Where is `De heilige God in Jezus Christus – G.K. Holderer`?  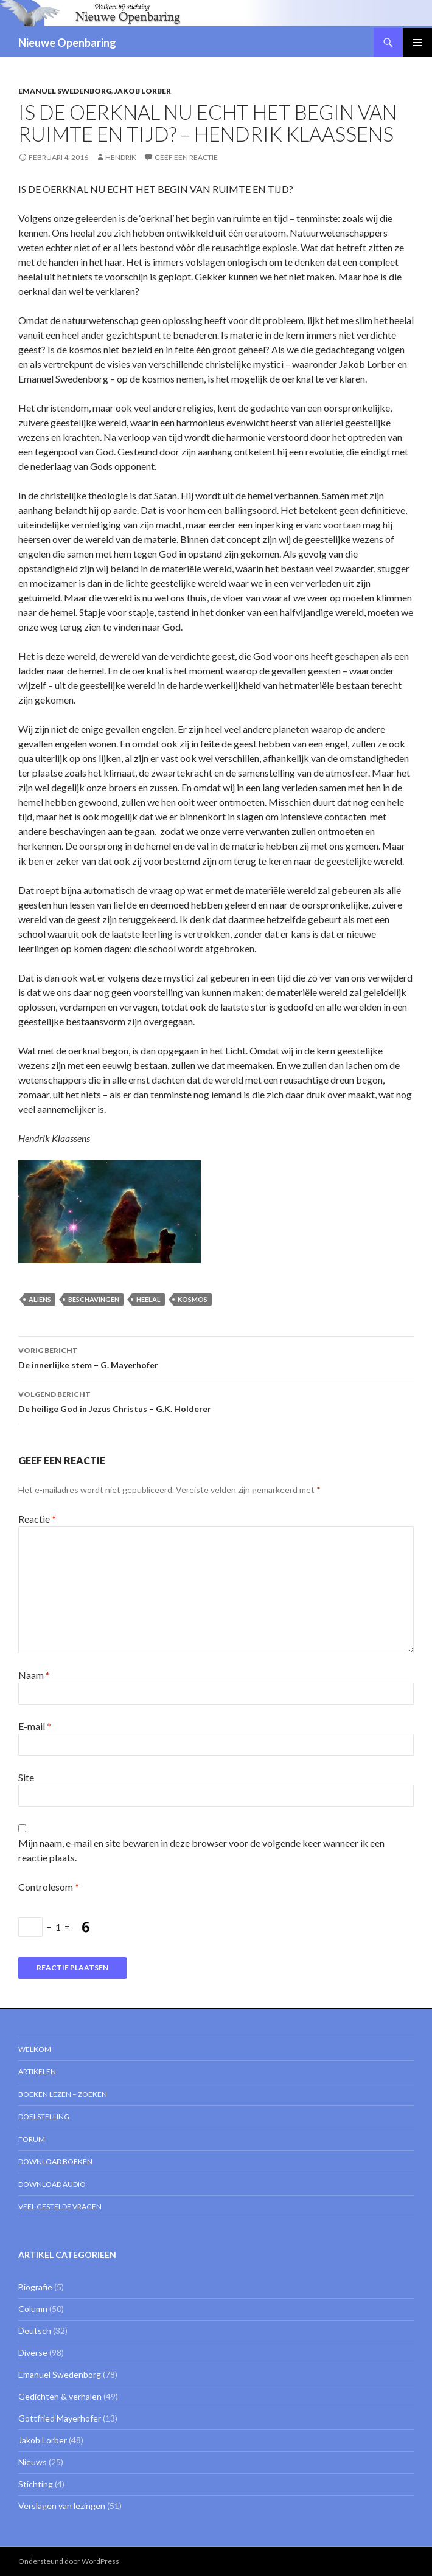 De heilige God in Jezus Christus – G.K. Holderer is located at coordinates (216, 1400).